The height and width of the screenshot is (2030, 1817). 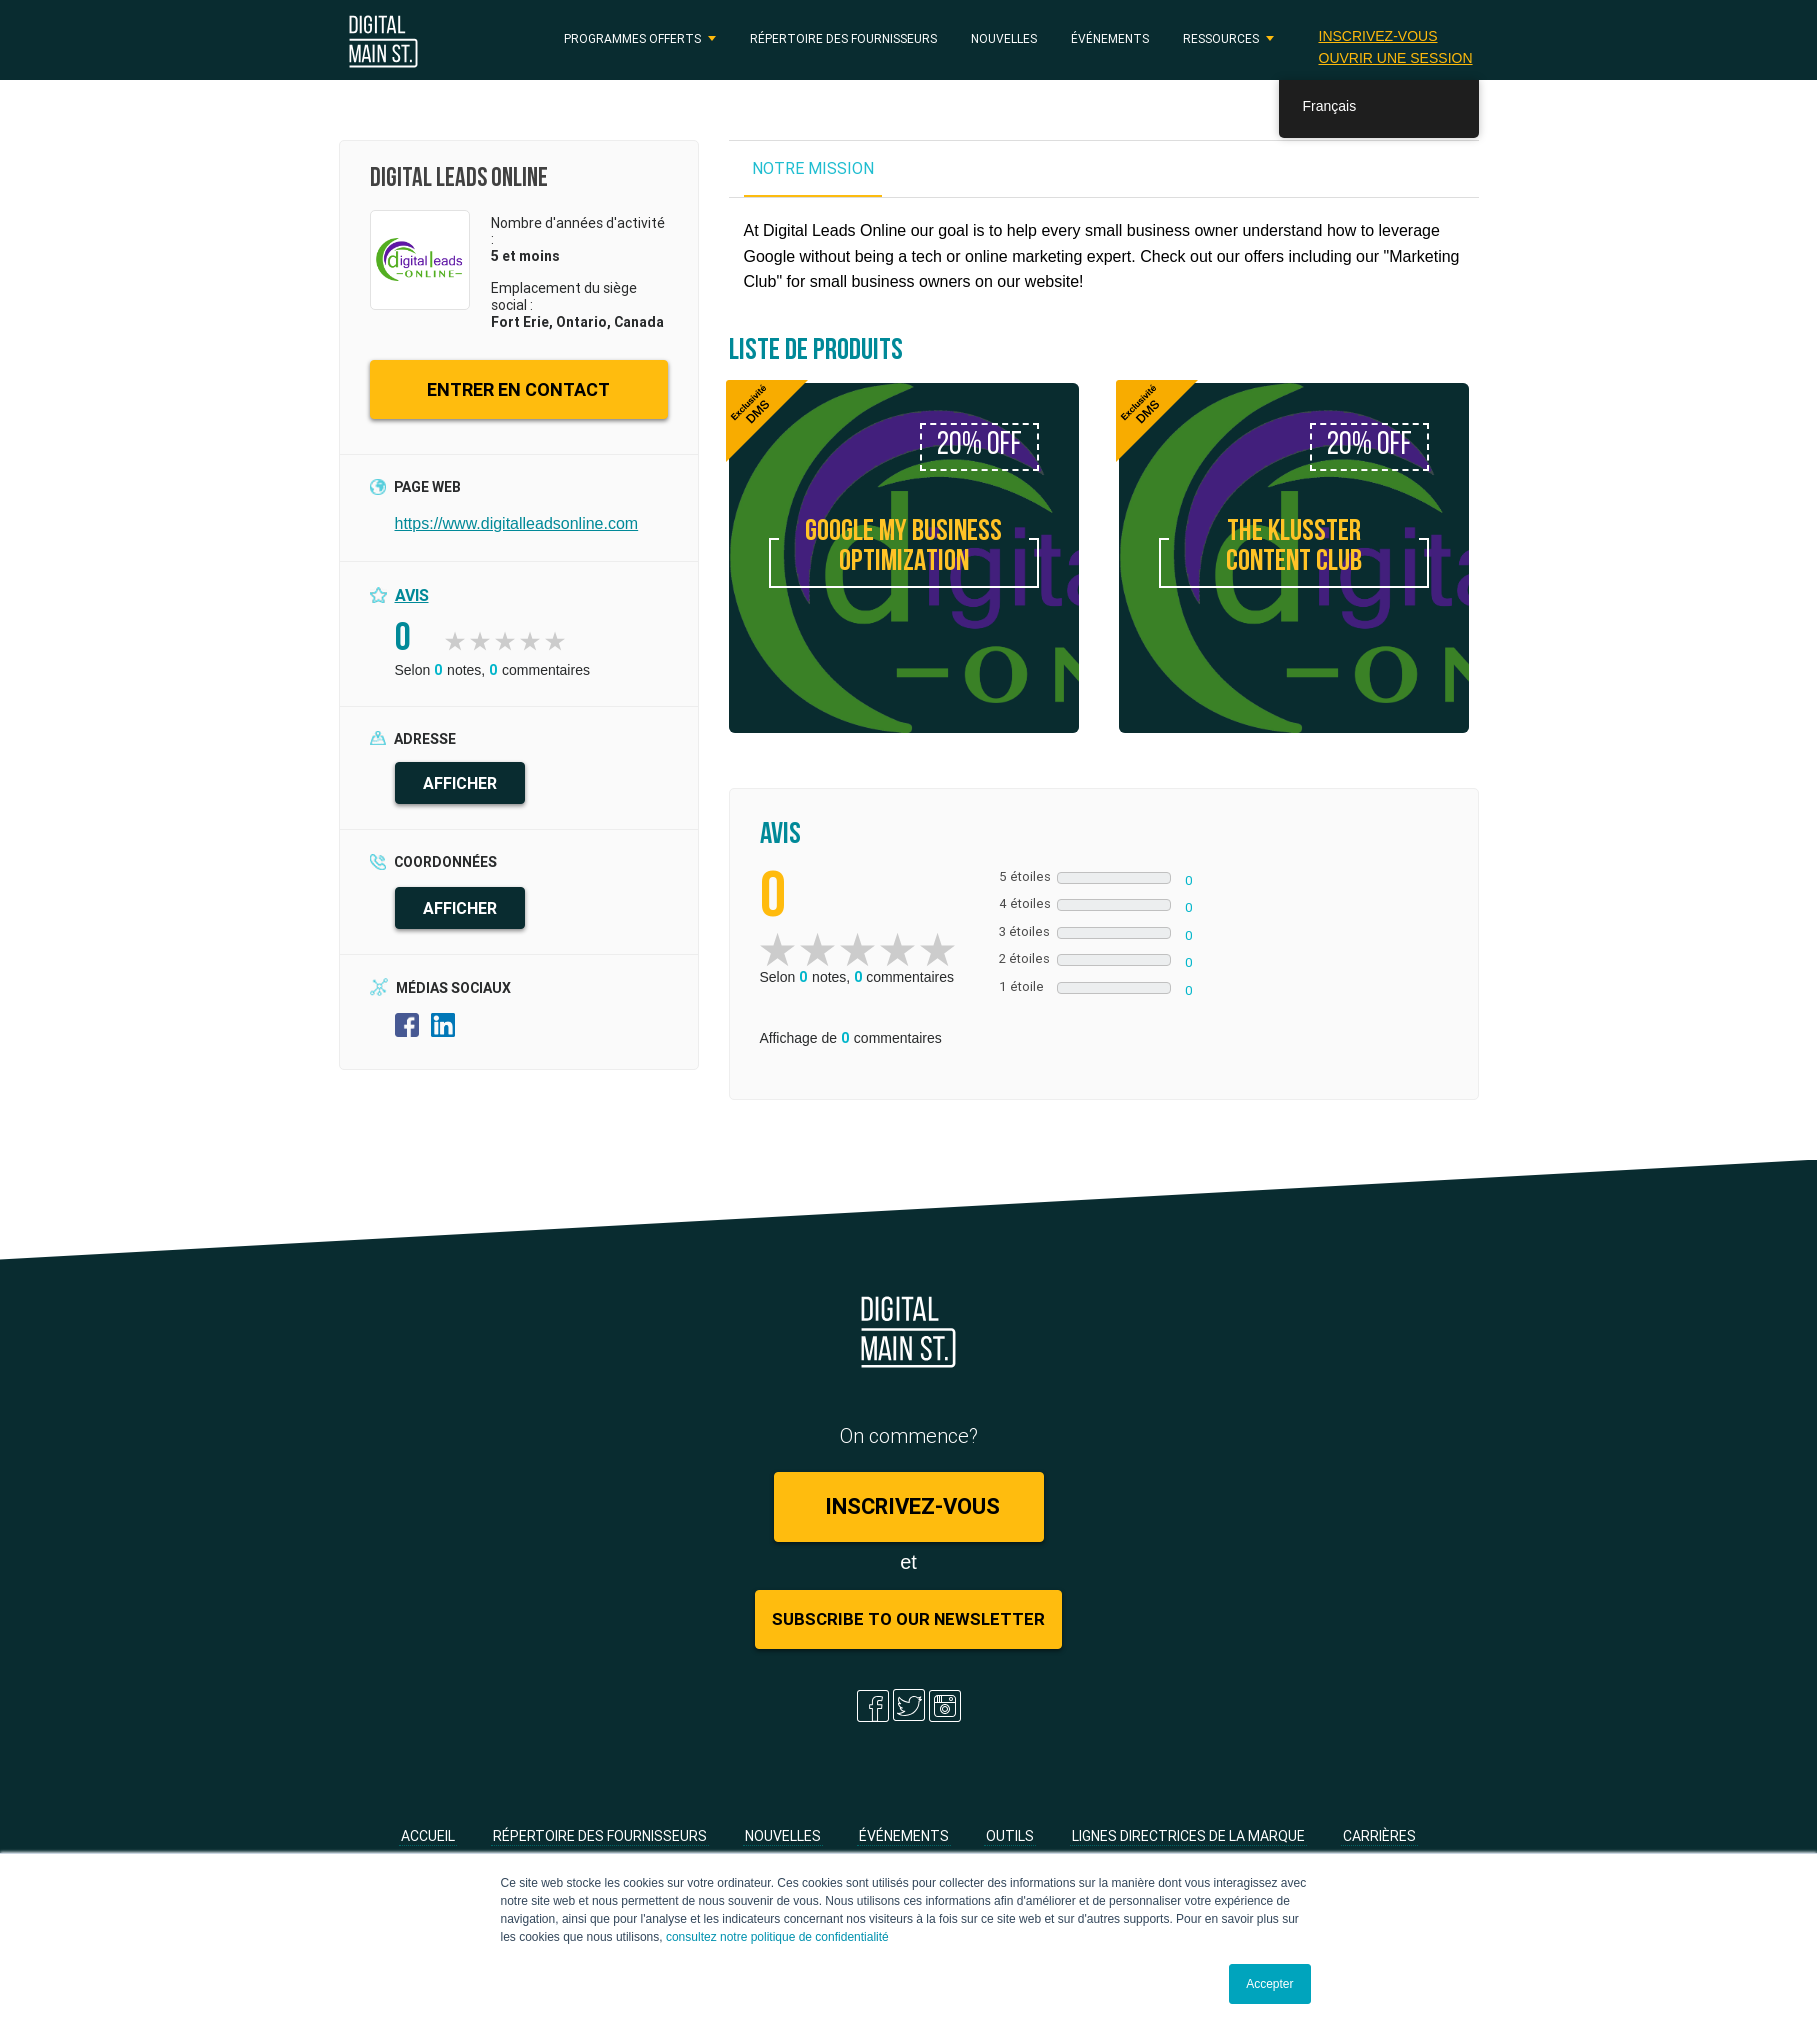 What do you see at coordinates (412, 595) in the screenshot?
I see `Avis` at bounding box center [412, 595].